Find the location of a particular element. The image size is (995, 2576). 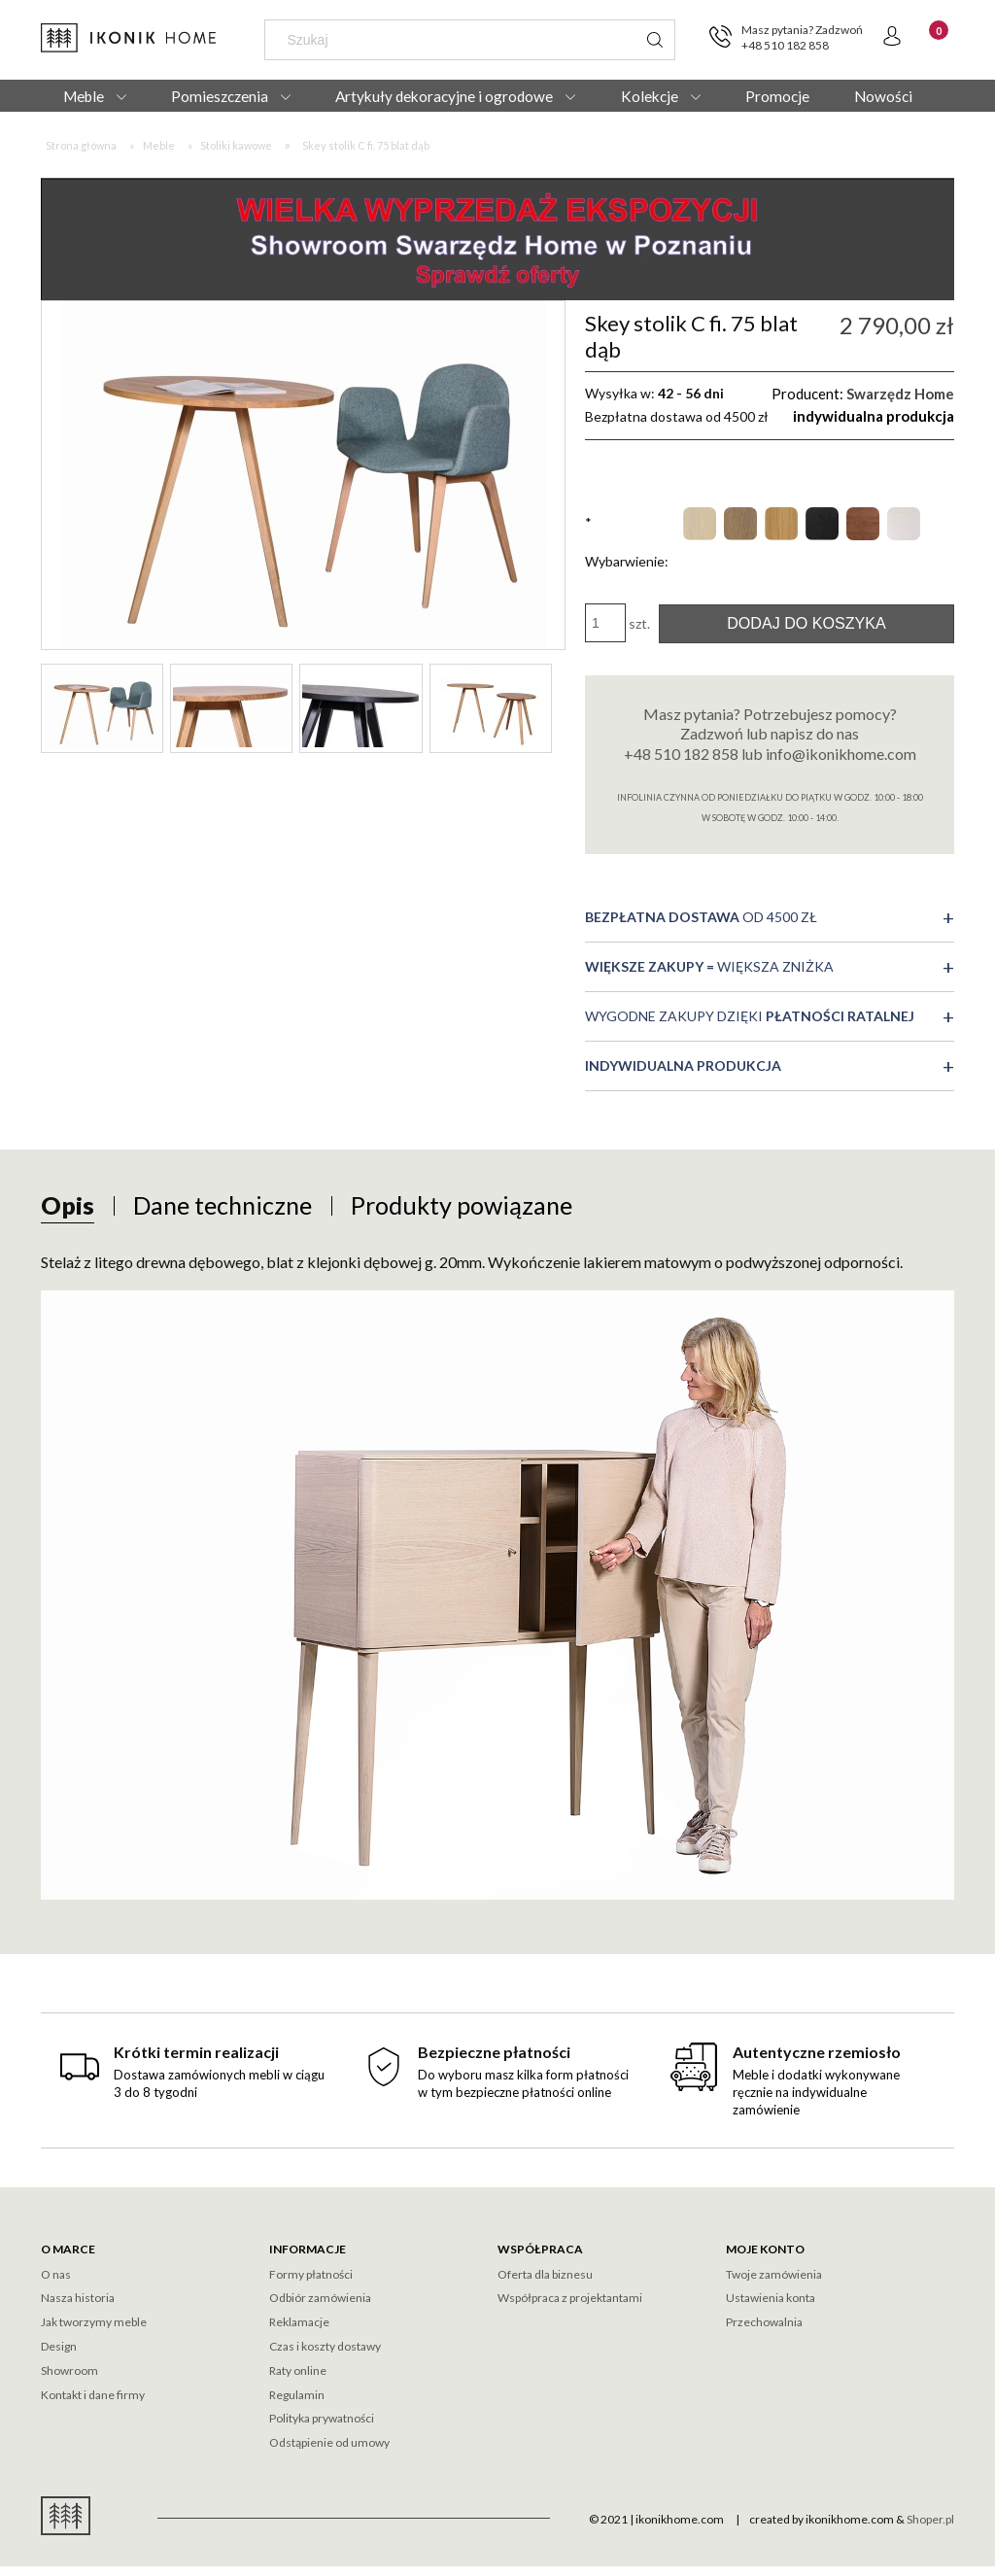

Reklamacje is located at coordinates (299, 2322).